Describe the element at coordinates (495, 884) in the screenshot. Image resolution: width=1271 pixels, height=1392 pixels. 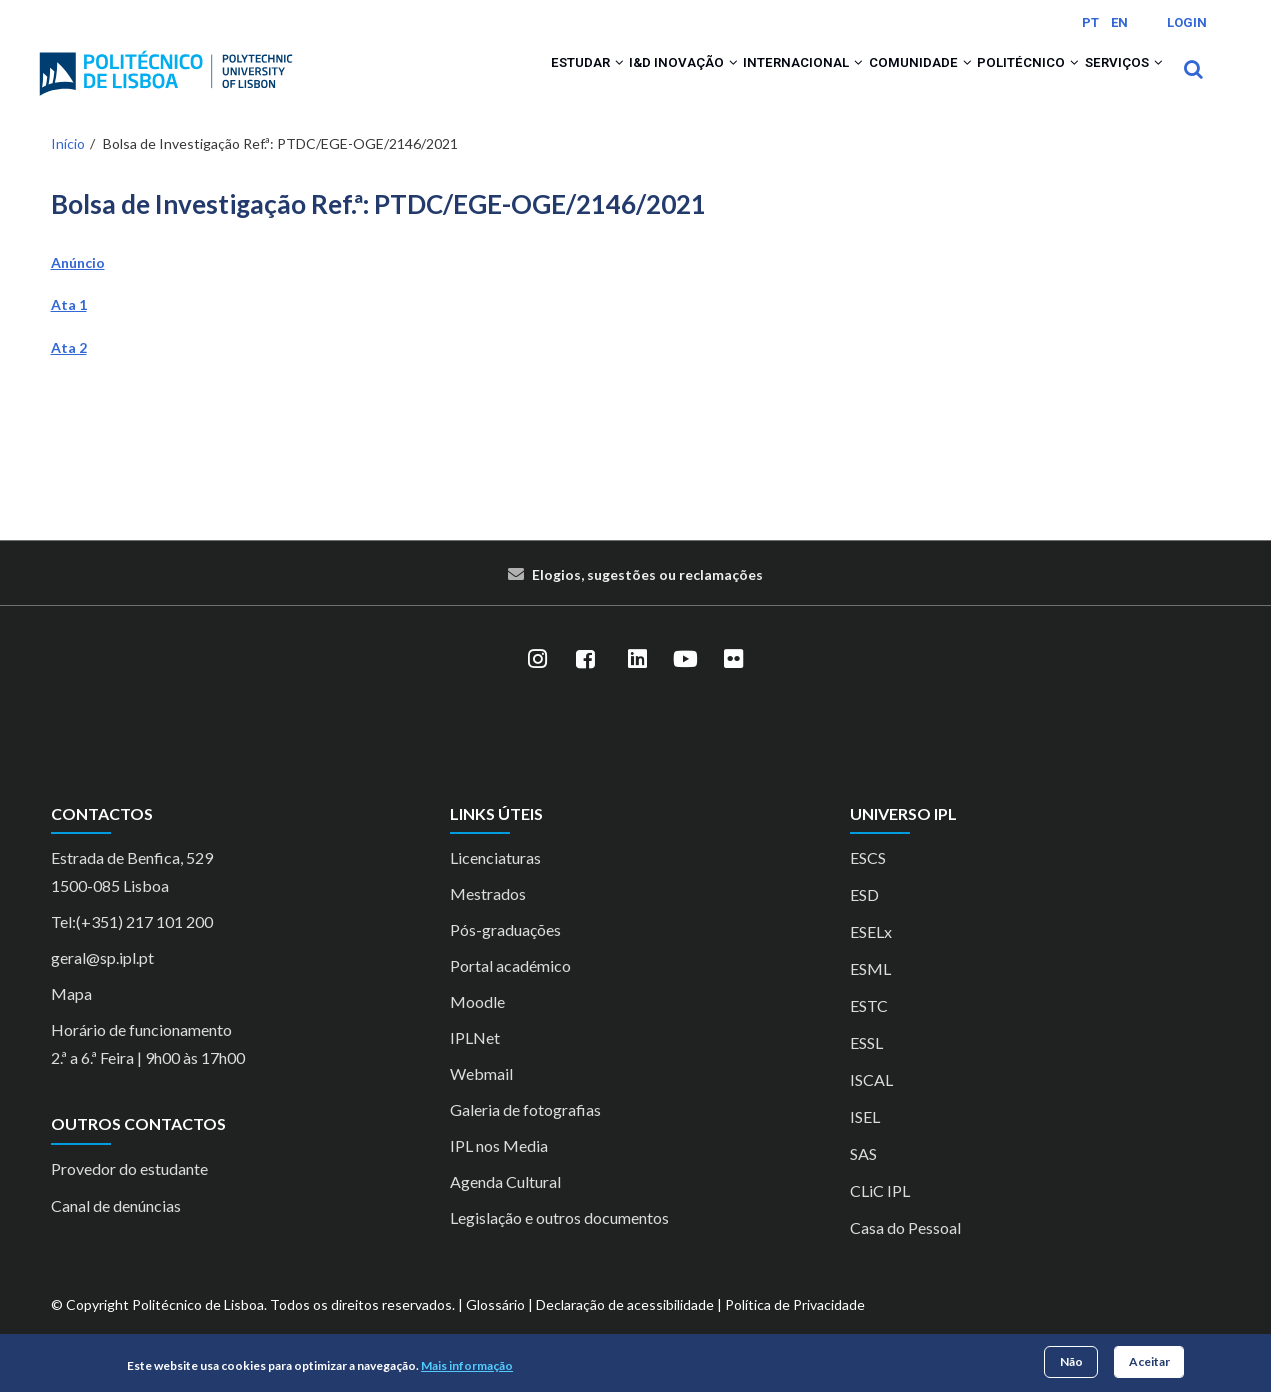
I see `Licenciaturas` at that location.